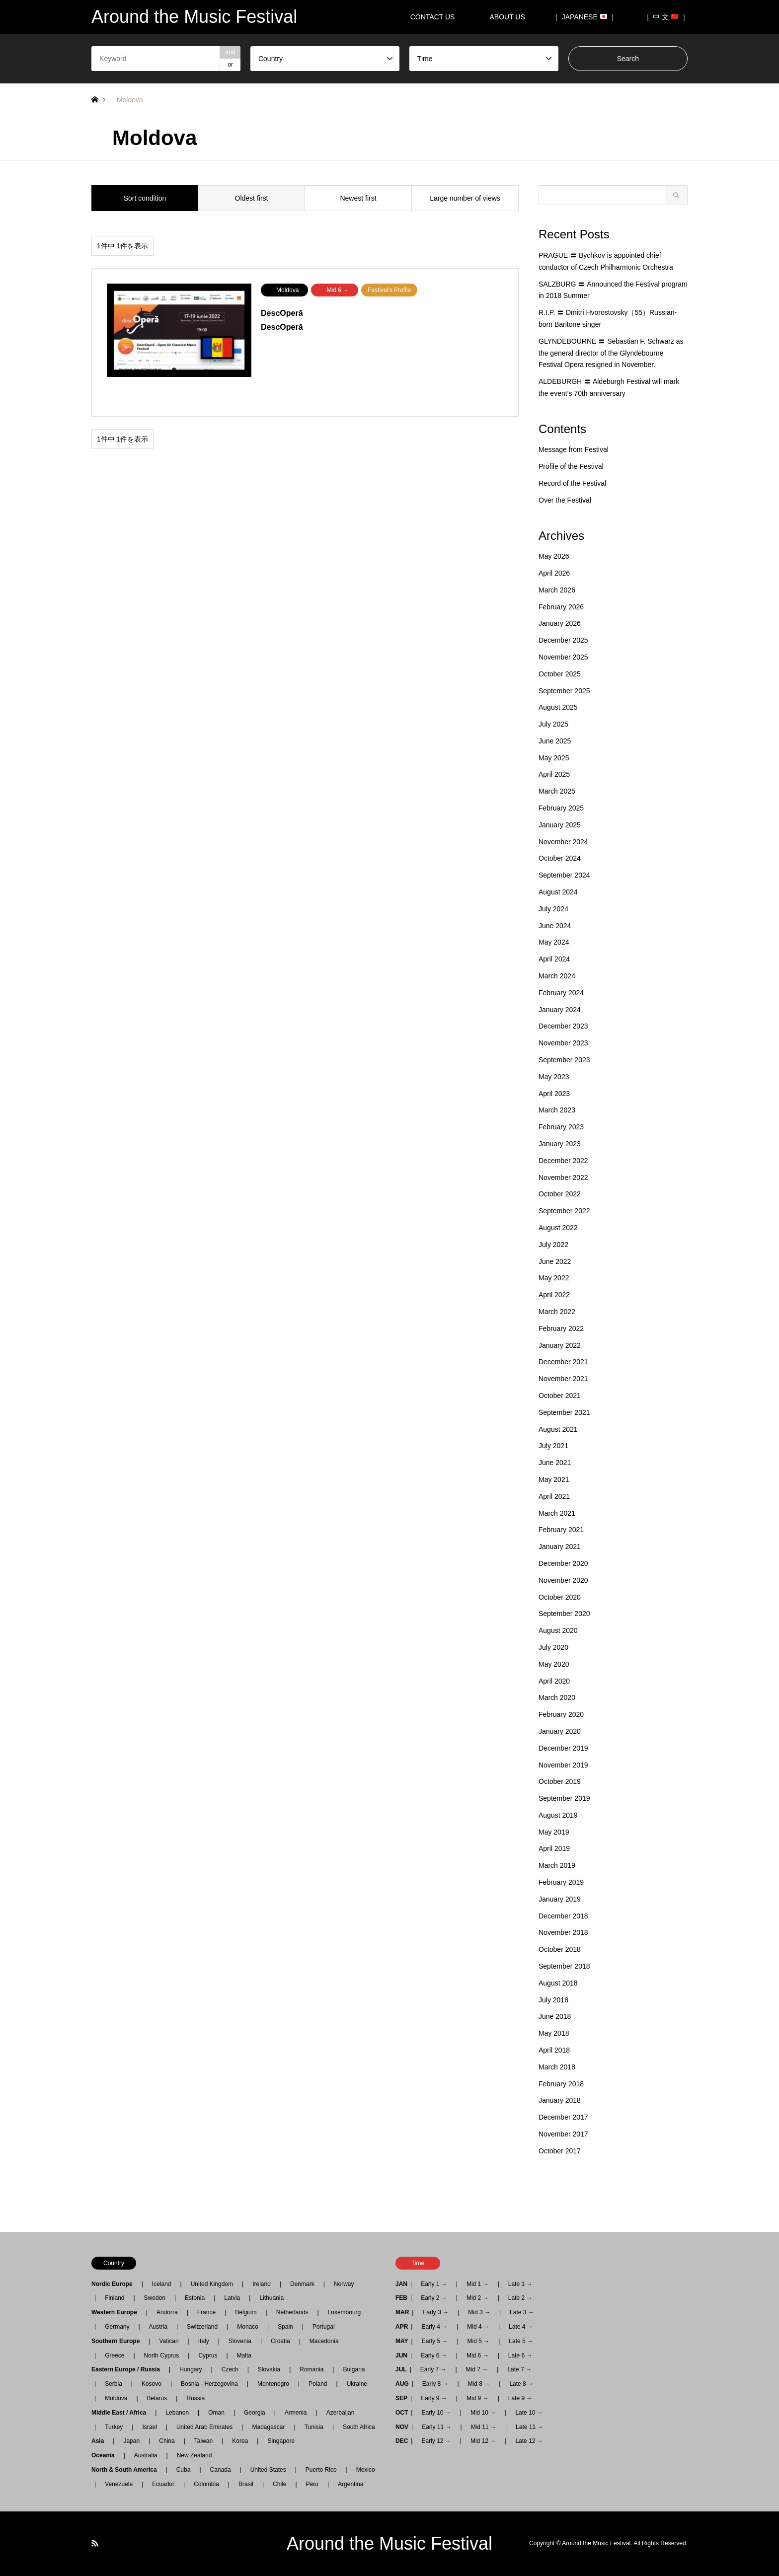 Image resolution: width=779 pixels, height=2576 pixels. Describe the element at coordinates (554, 1278) in the screenshot. I see `May 2022` at that location.